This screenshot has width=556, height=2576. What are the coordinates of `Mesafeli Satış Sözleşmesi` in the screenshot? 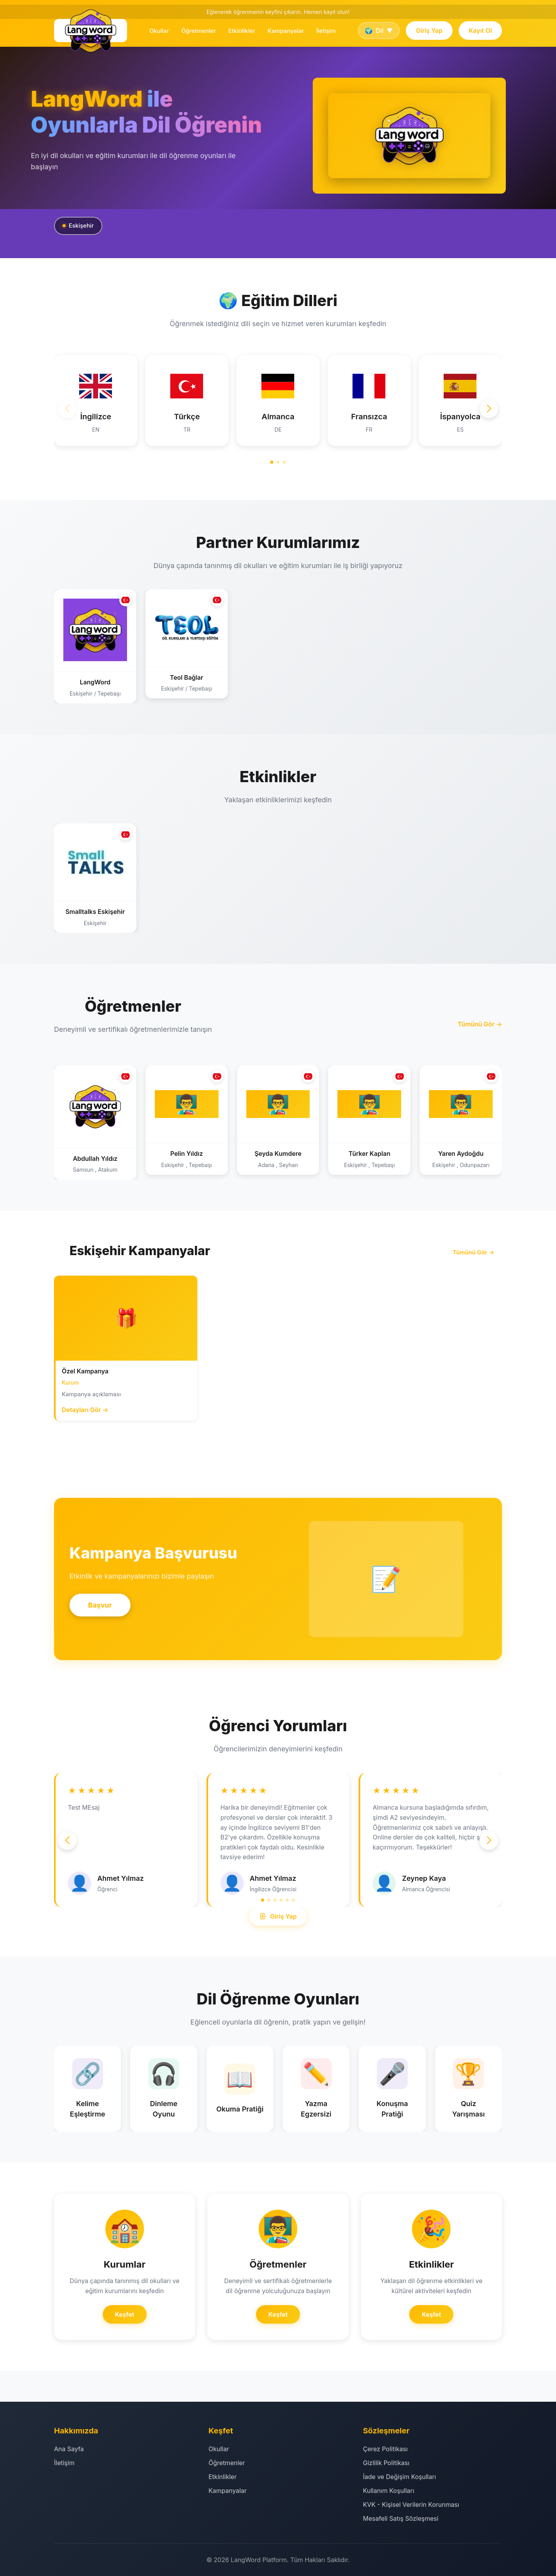 It's located at (400, 2518).